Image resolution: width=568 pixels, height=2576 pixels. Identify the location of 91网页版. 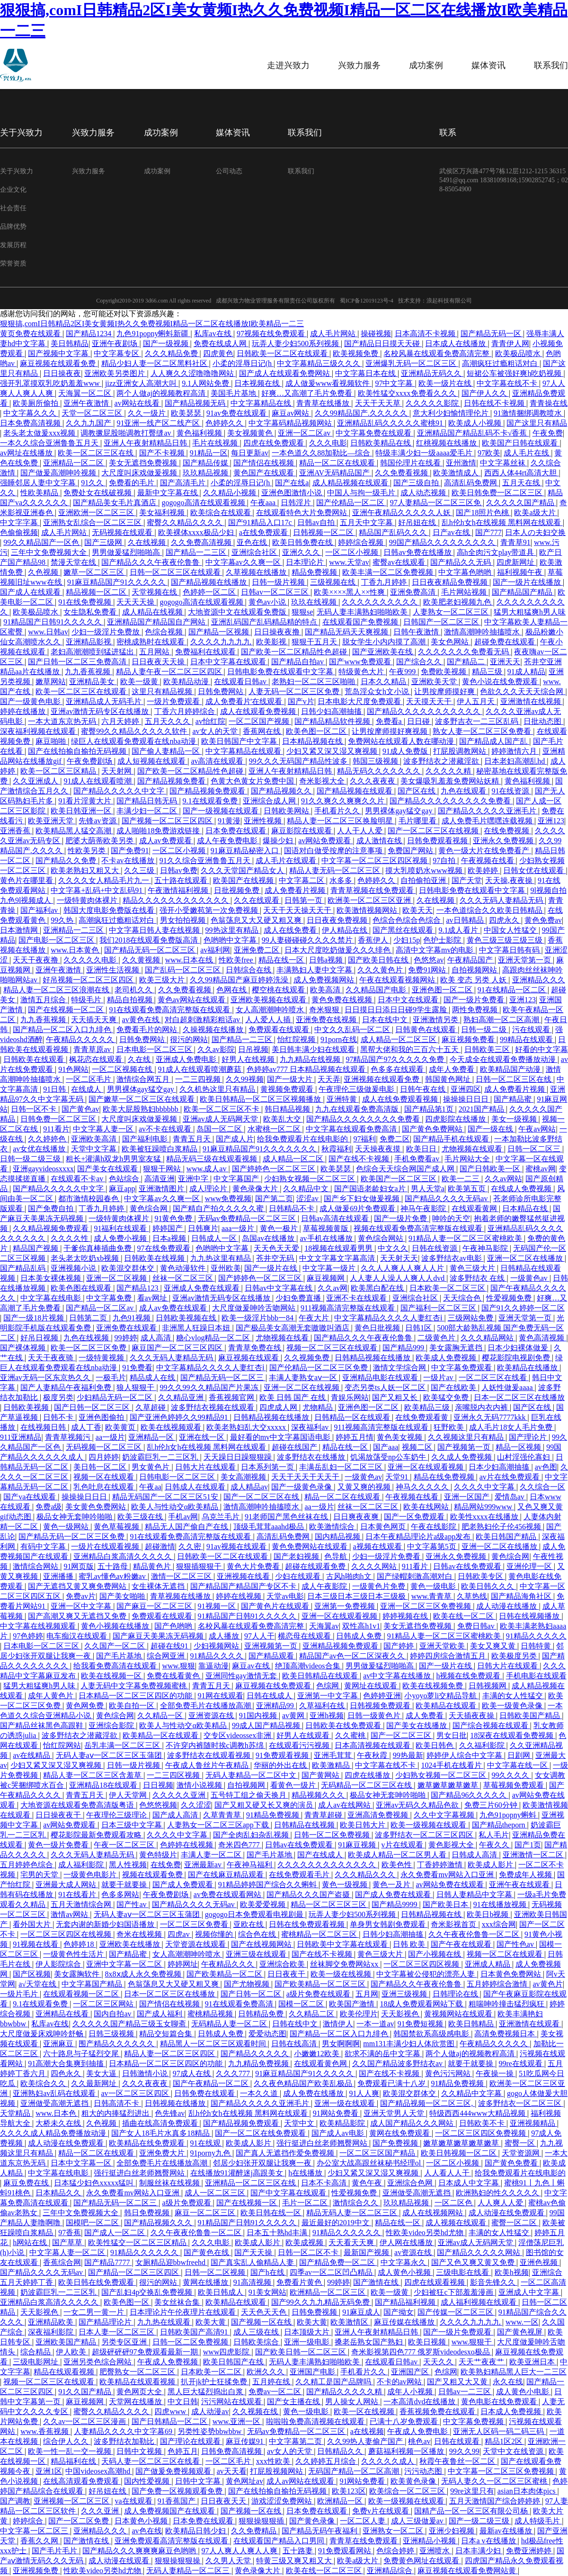
(78, 1566).